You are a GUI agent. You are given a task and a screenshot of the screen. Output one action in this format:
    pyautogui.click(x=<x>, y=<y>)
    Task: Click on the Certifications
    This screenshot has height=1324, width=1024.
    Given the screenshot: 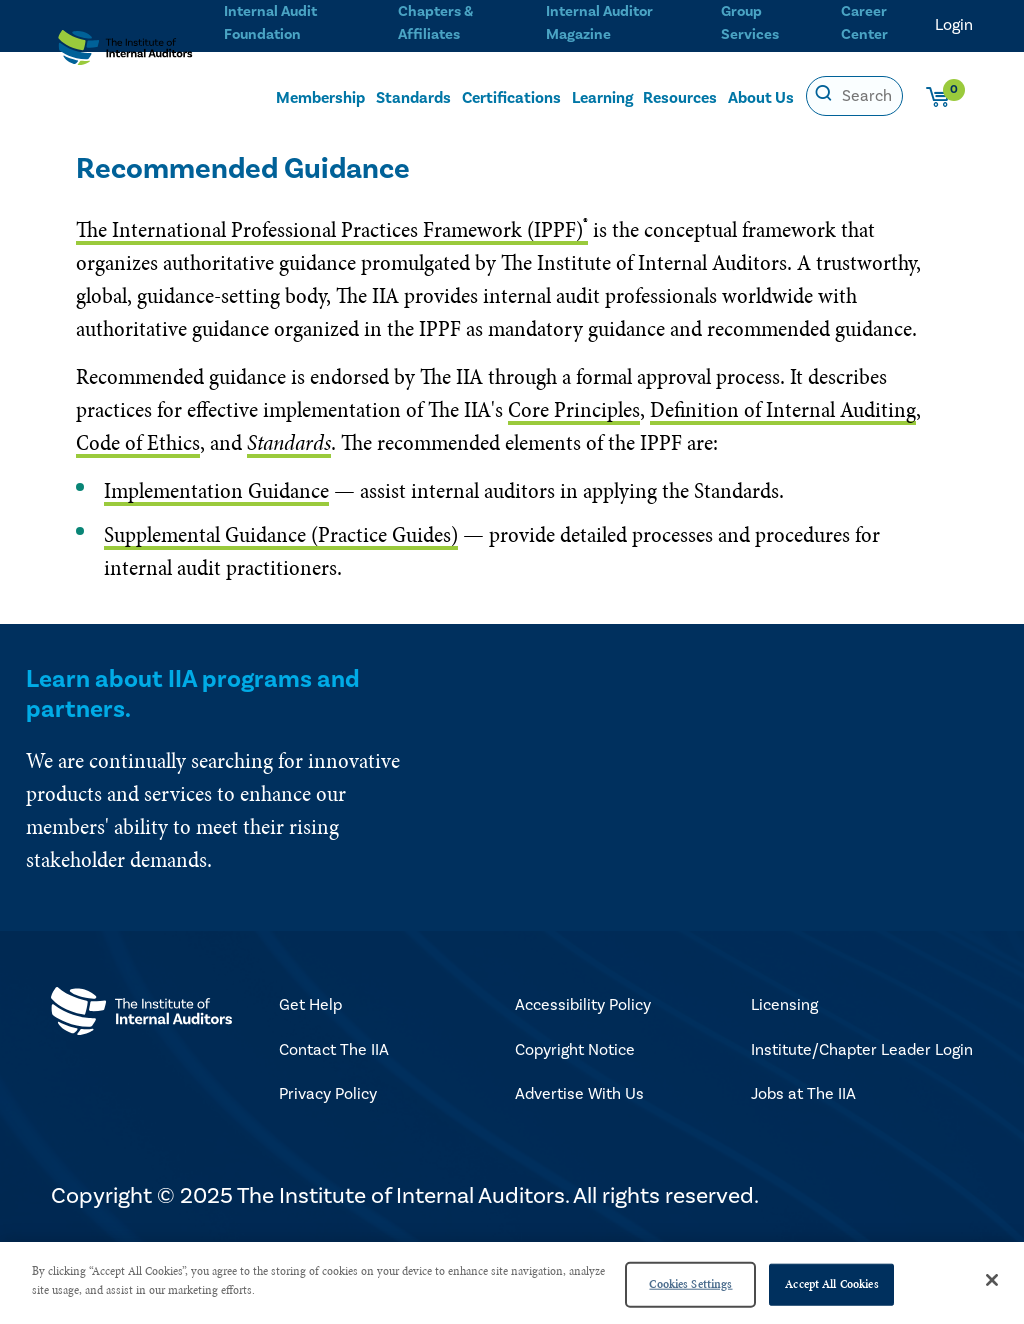 What is the action you would take?
    pyautogui.click(x=511, y=97)
    